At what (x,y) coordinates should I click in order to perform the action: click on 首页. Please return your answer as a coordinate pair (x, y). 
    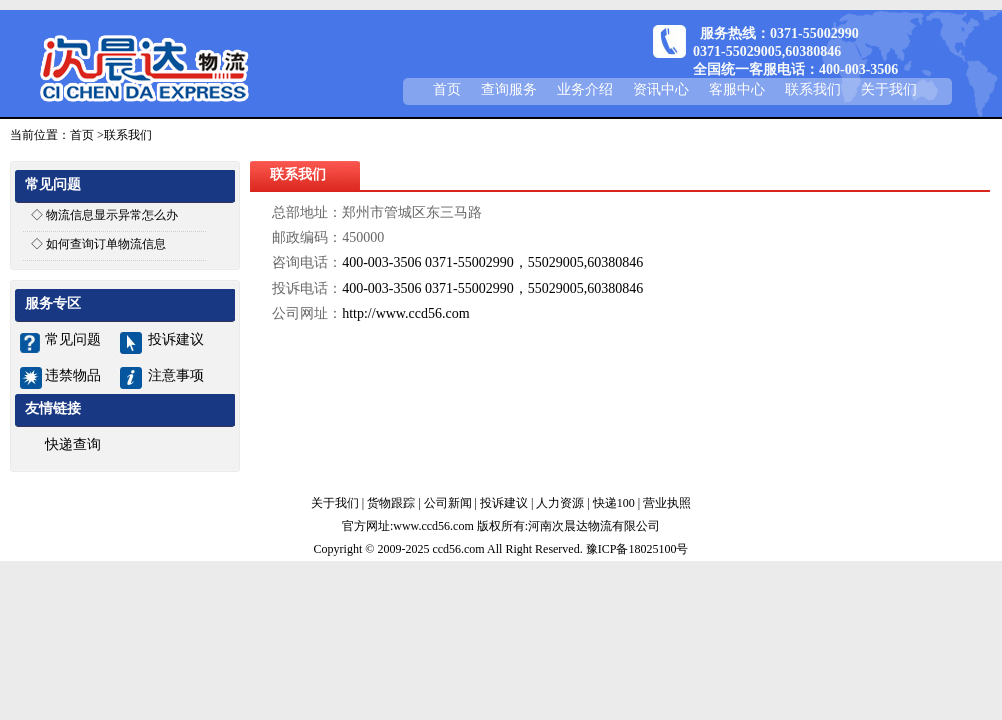
    Looking at the image, I should click on (447, 89).